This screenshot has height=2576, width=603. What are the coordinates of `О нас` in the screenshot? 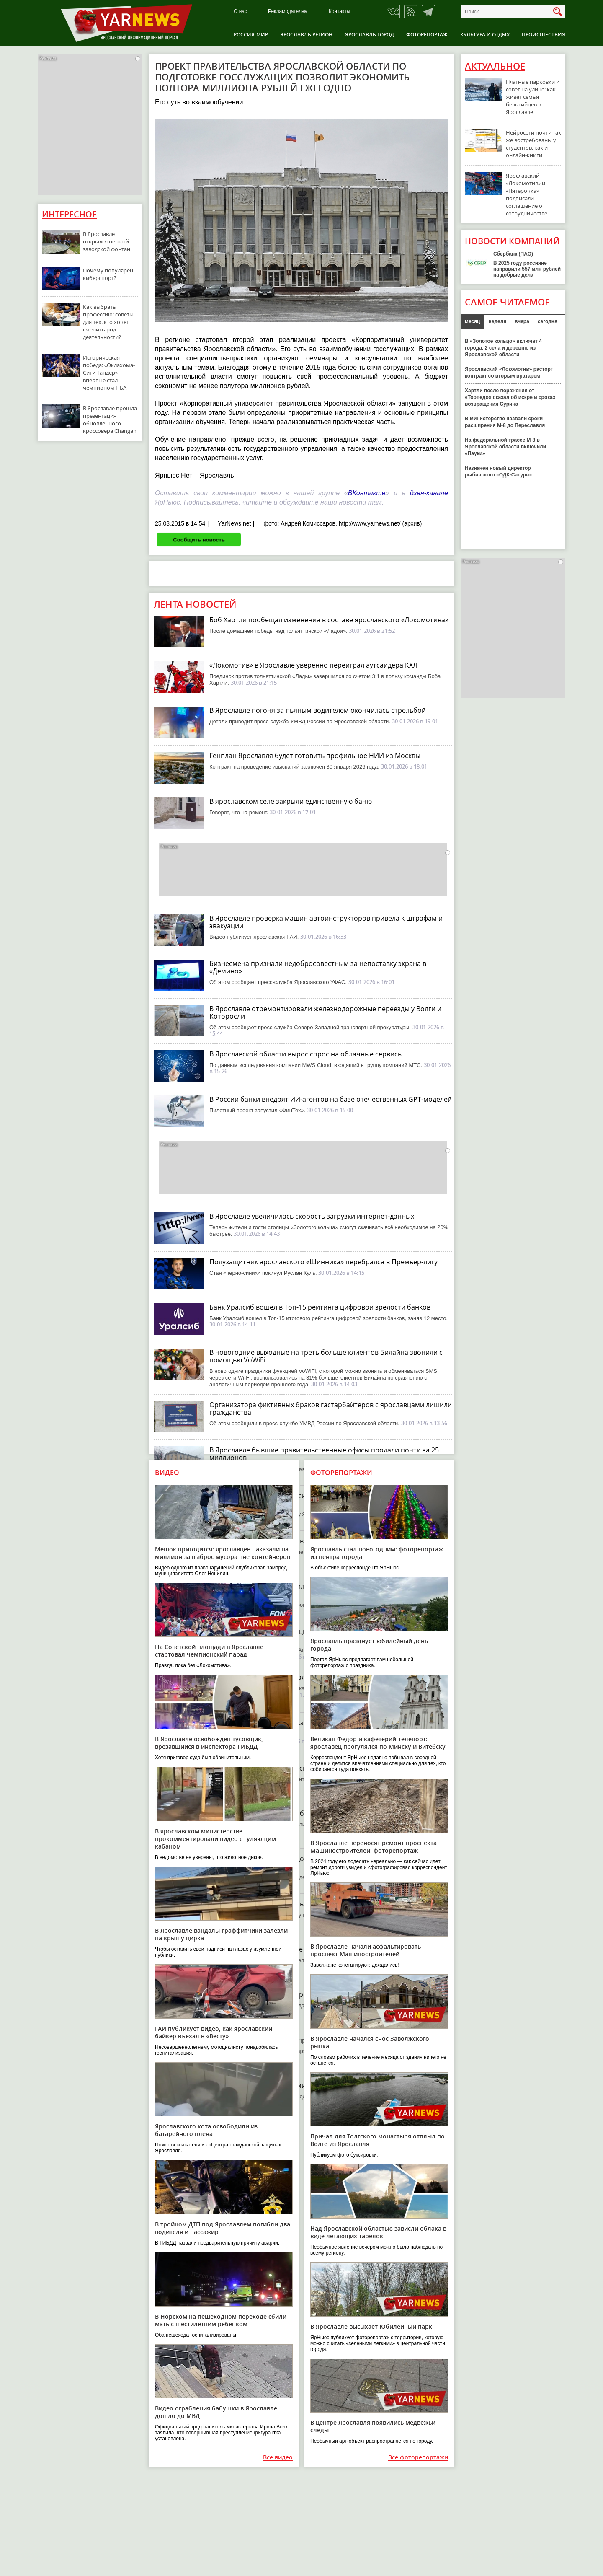 It's located at (240, 11).